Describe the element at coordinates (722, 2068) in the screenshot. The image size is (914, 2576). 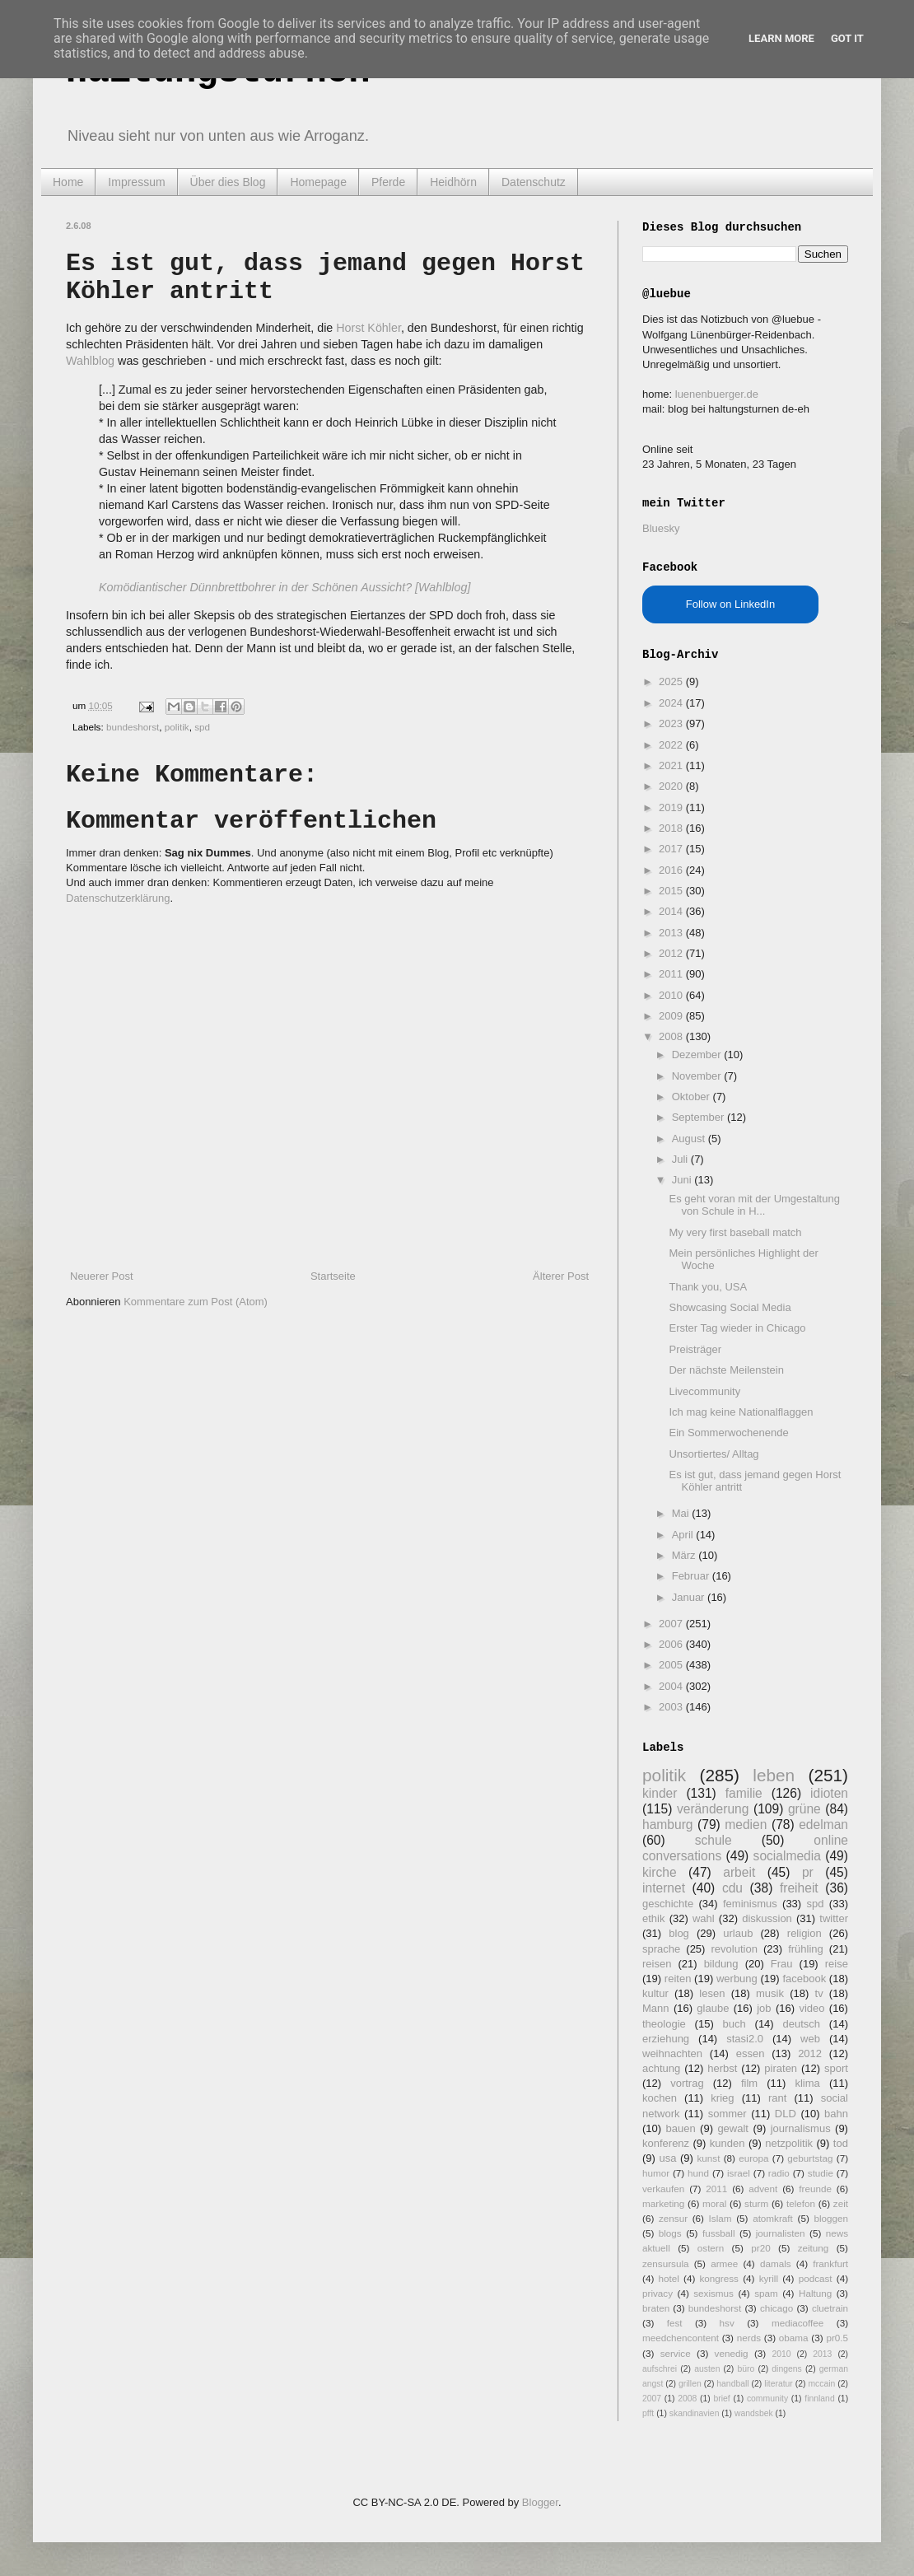
I see `herbst` at that location.